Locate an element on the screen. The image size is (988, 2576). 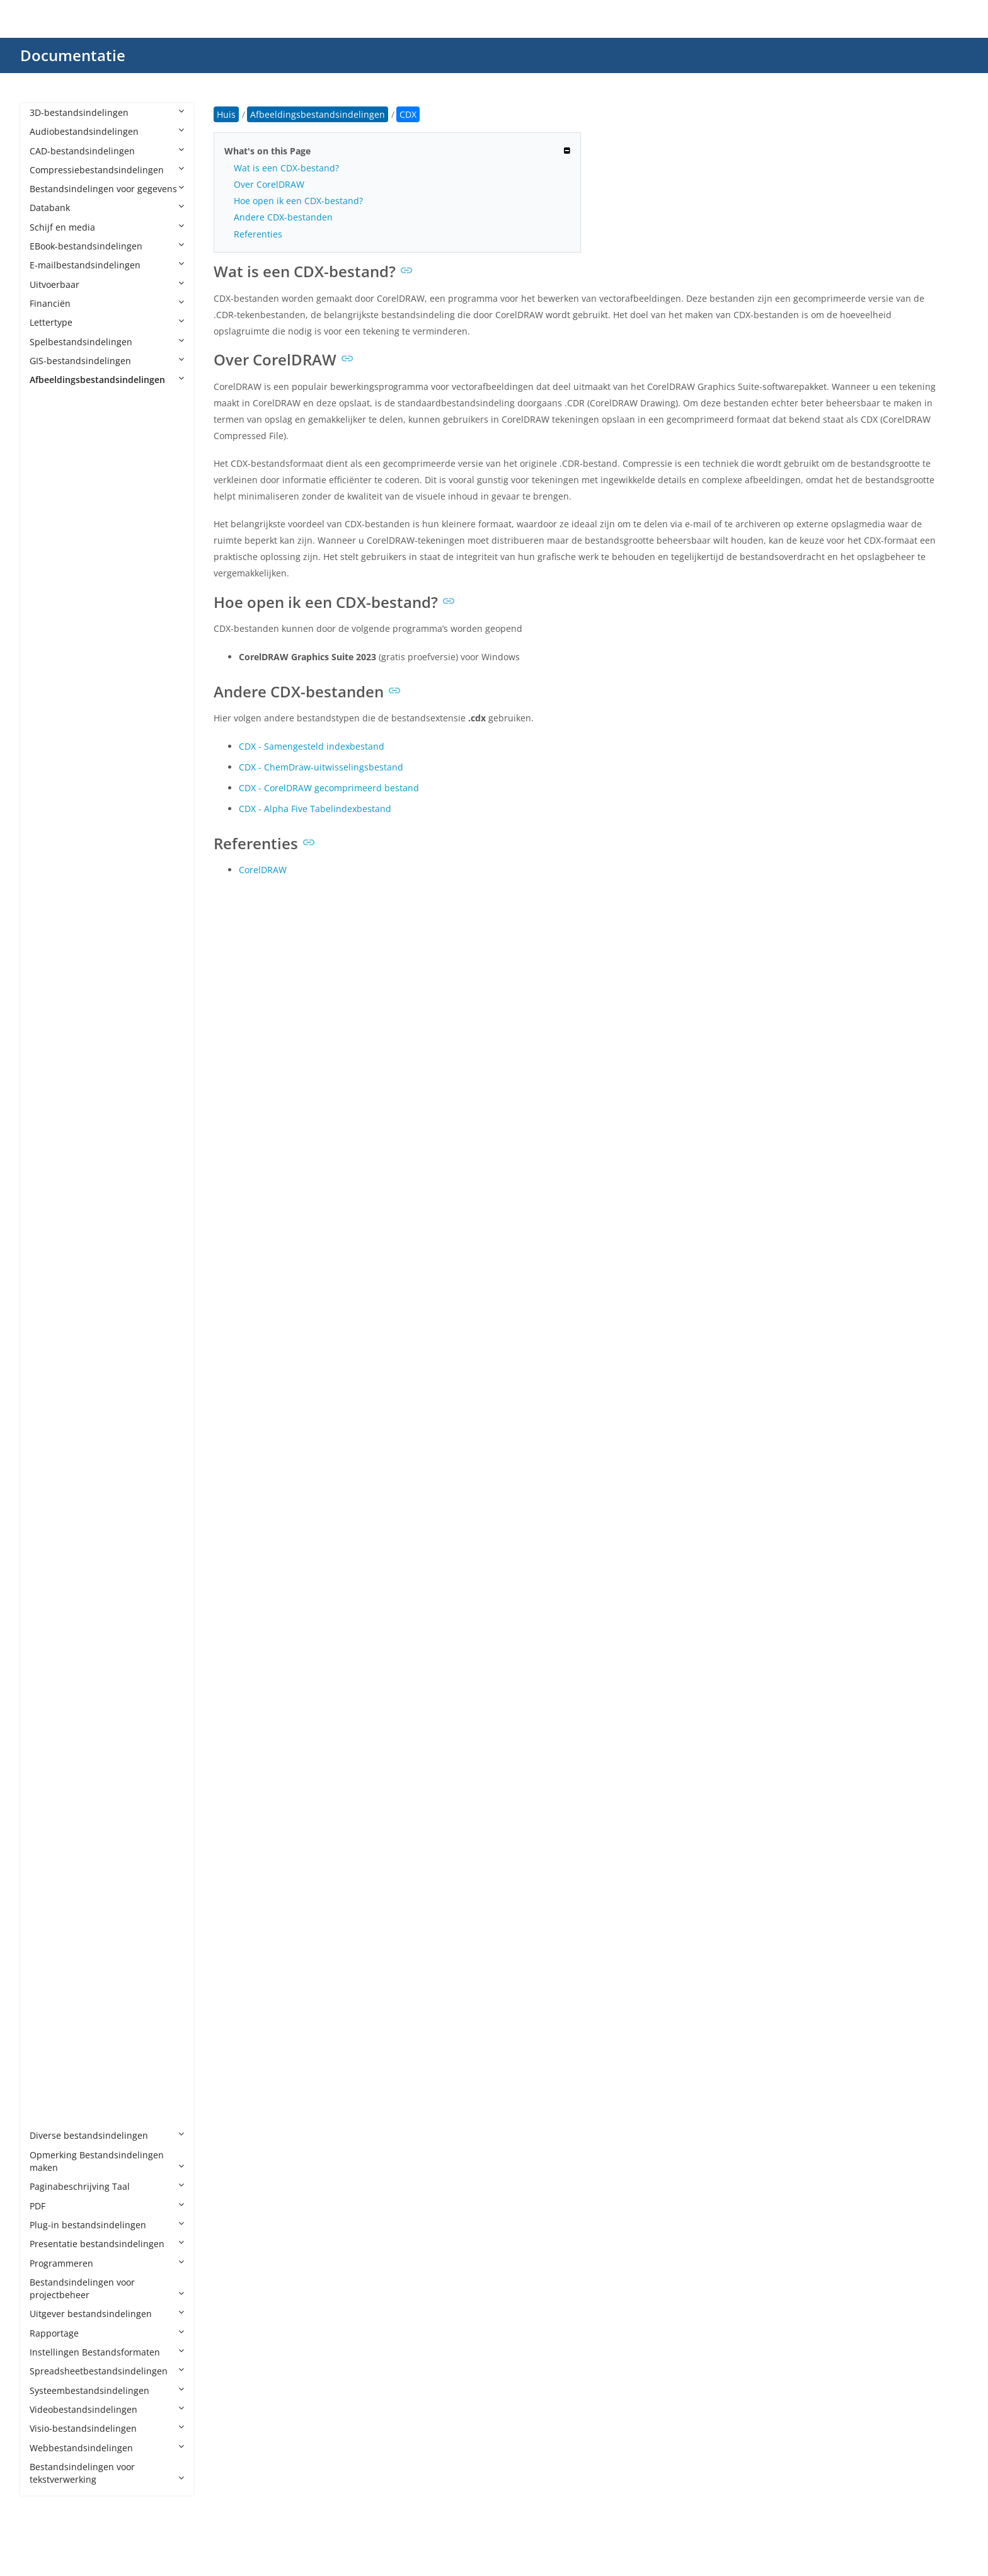
RAW is located at coordinates (52, 1907).